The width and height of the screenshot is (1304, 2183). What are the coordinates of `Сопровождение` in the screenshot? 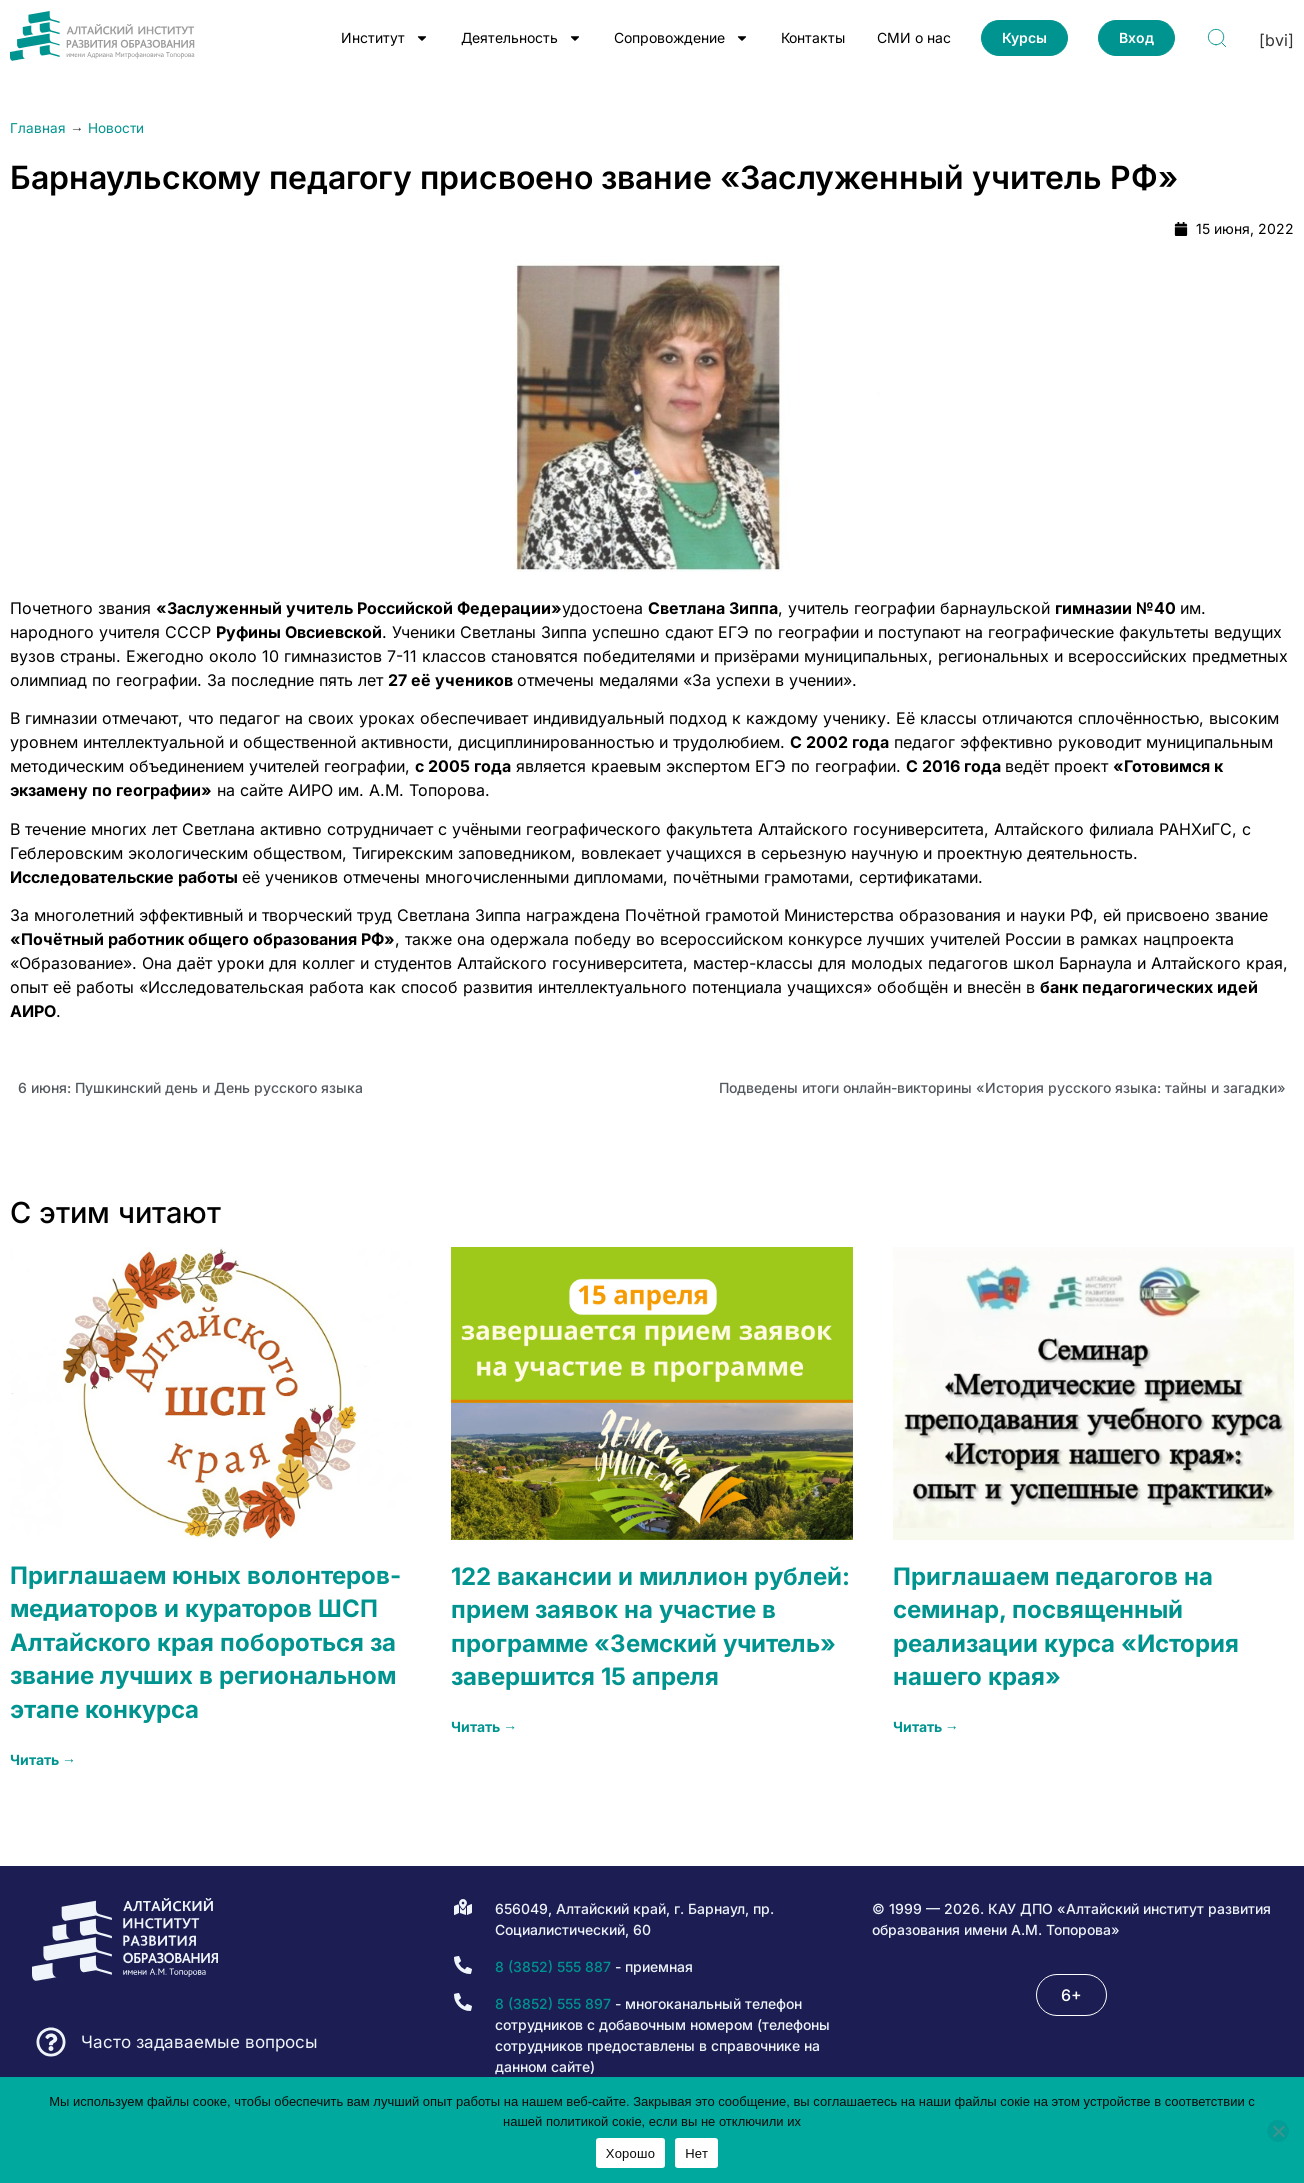 It's located at (681, 38).